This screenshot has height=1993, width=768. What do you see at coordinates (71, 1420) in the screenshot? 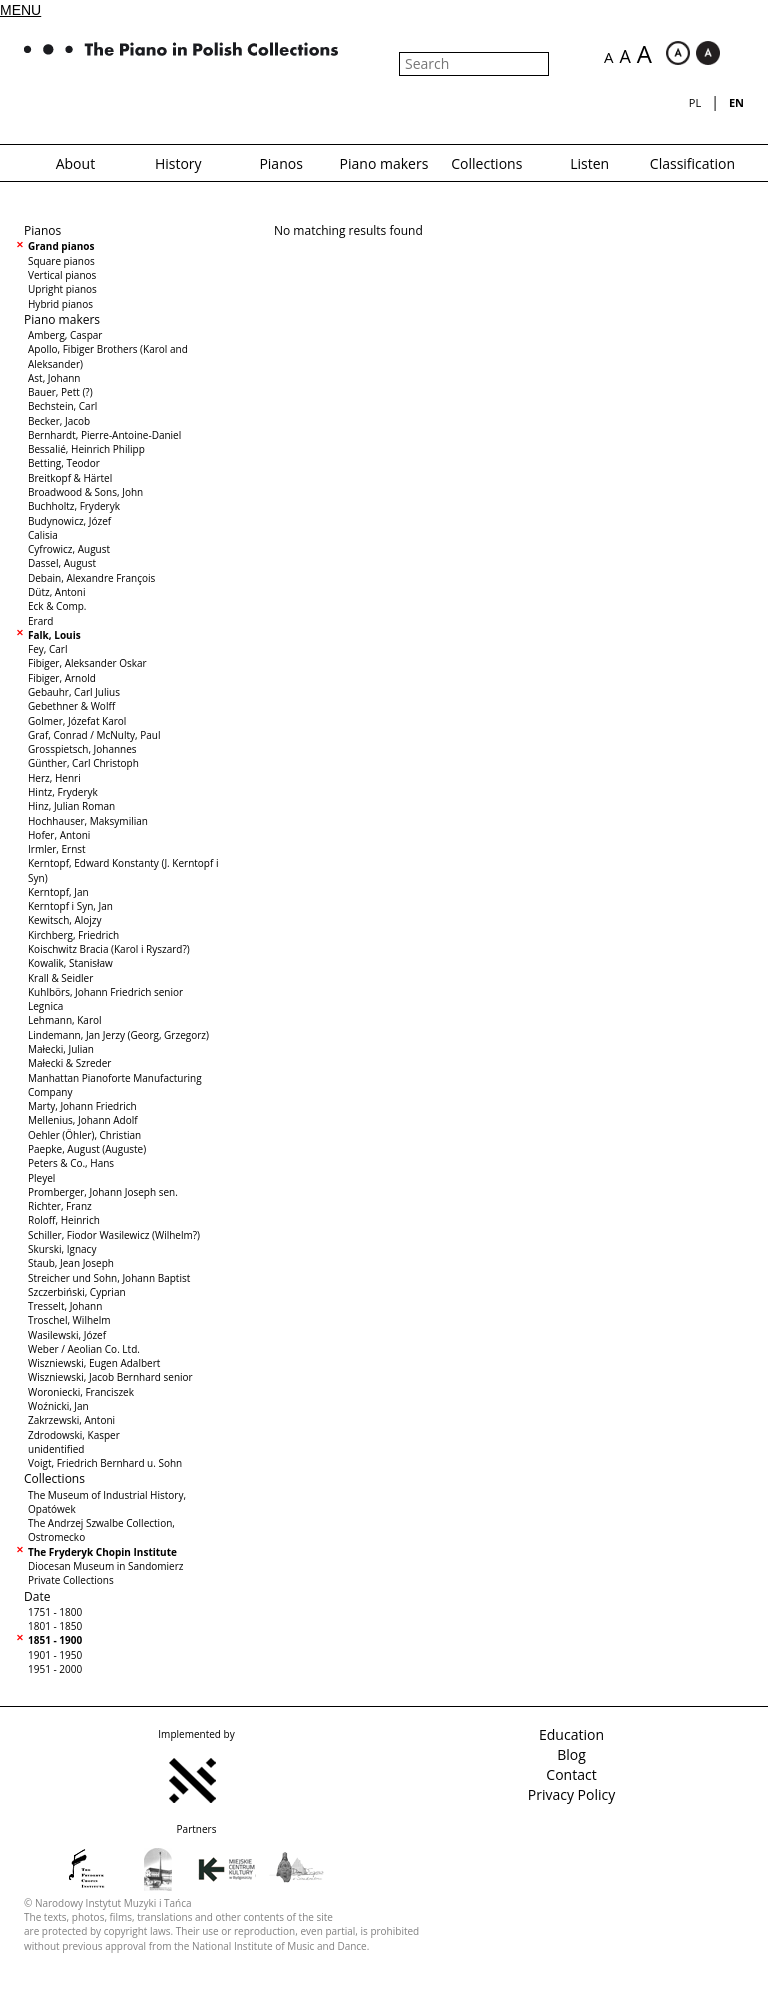
I see `Zakrzewski, Antoni` at bounding box center [71, 1420].